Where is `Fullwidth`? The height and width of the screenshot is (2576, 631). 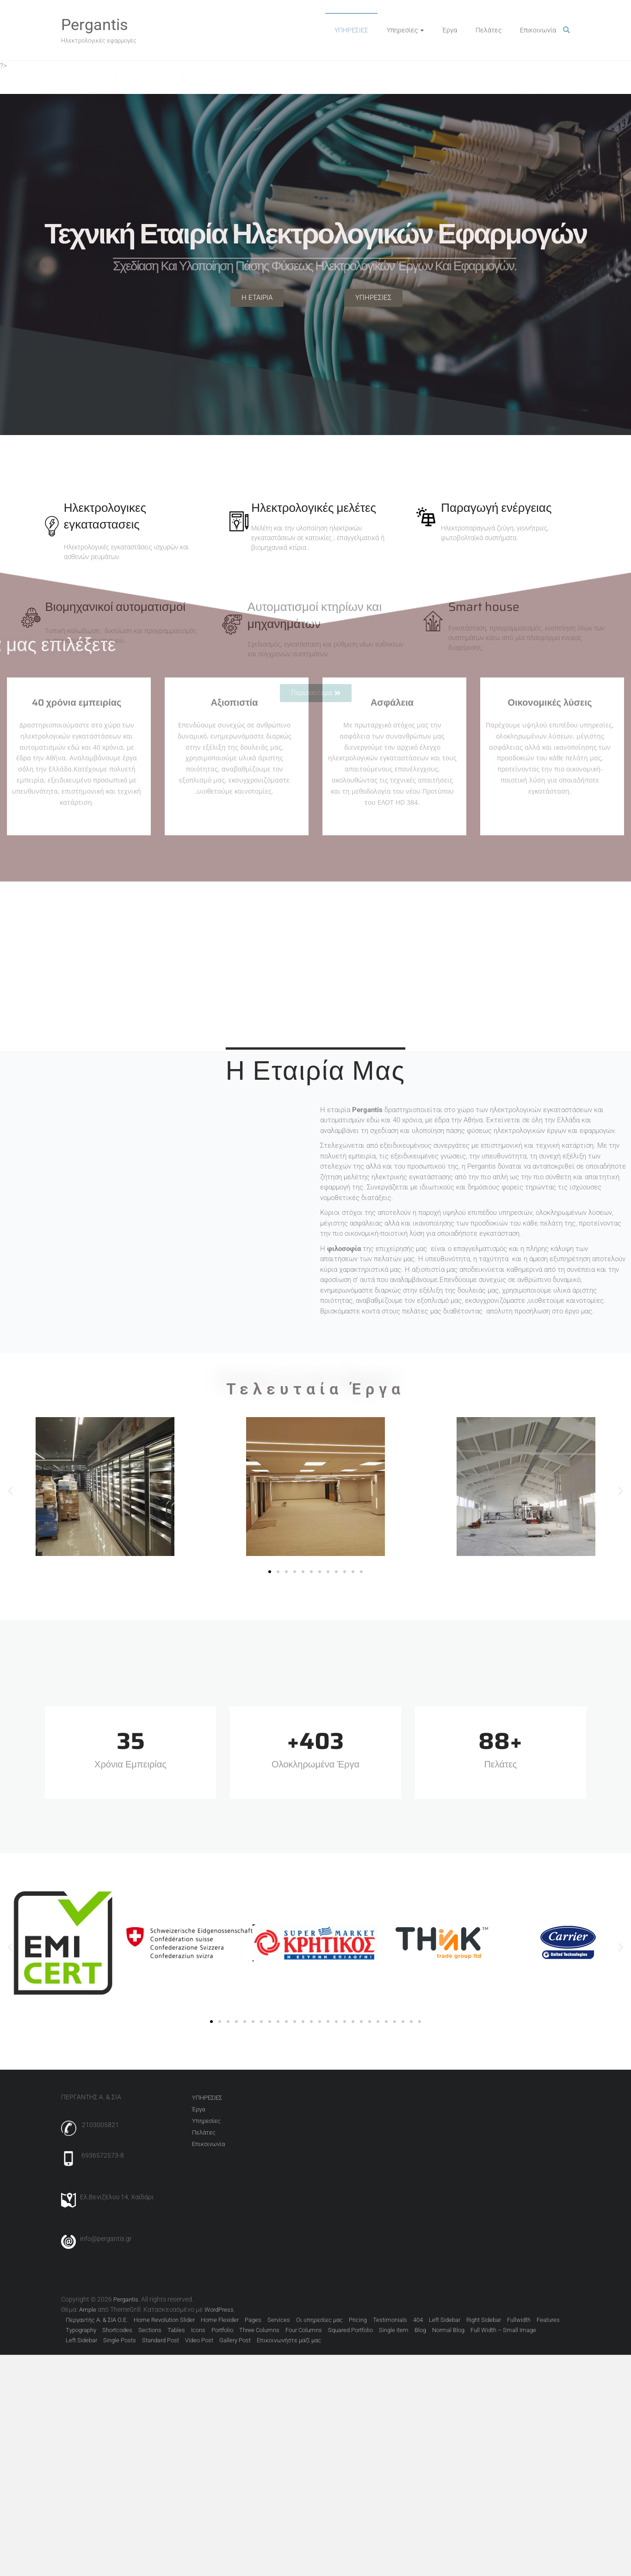
Fullwidth is located at coordinates (519, 2319).